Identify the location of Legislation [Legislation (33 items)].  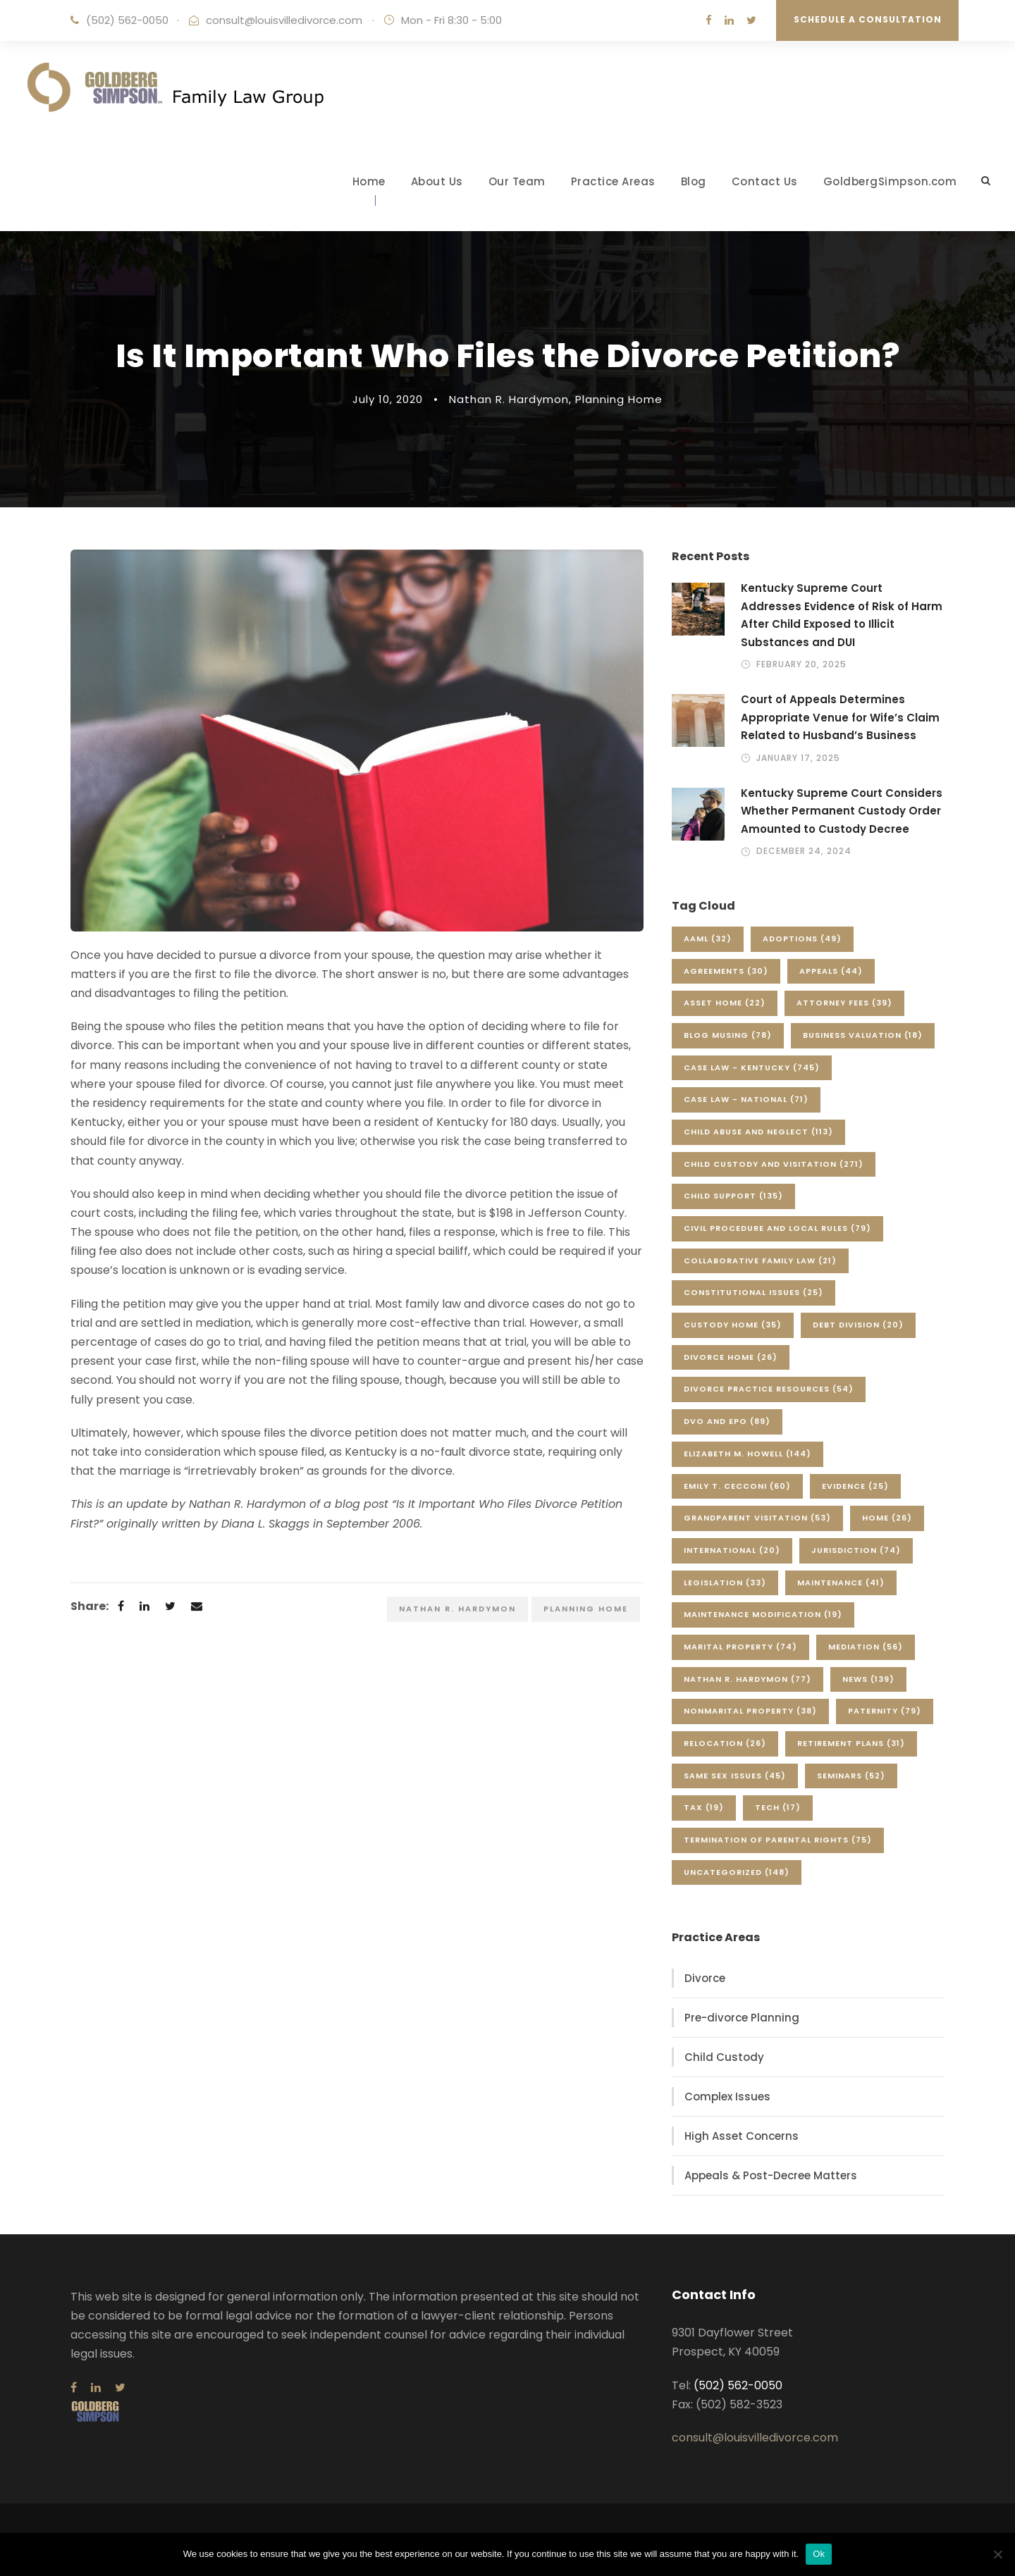
(725, 1582).